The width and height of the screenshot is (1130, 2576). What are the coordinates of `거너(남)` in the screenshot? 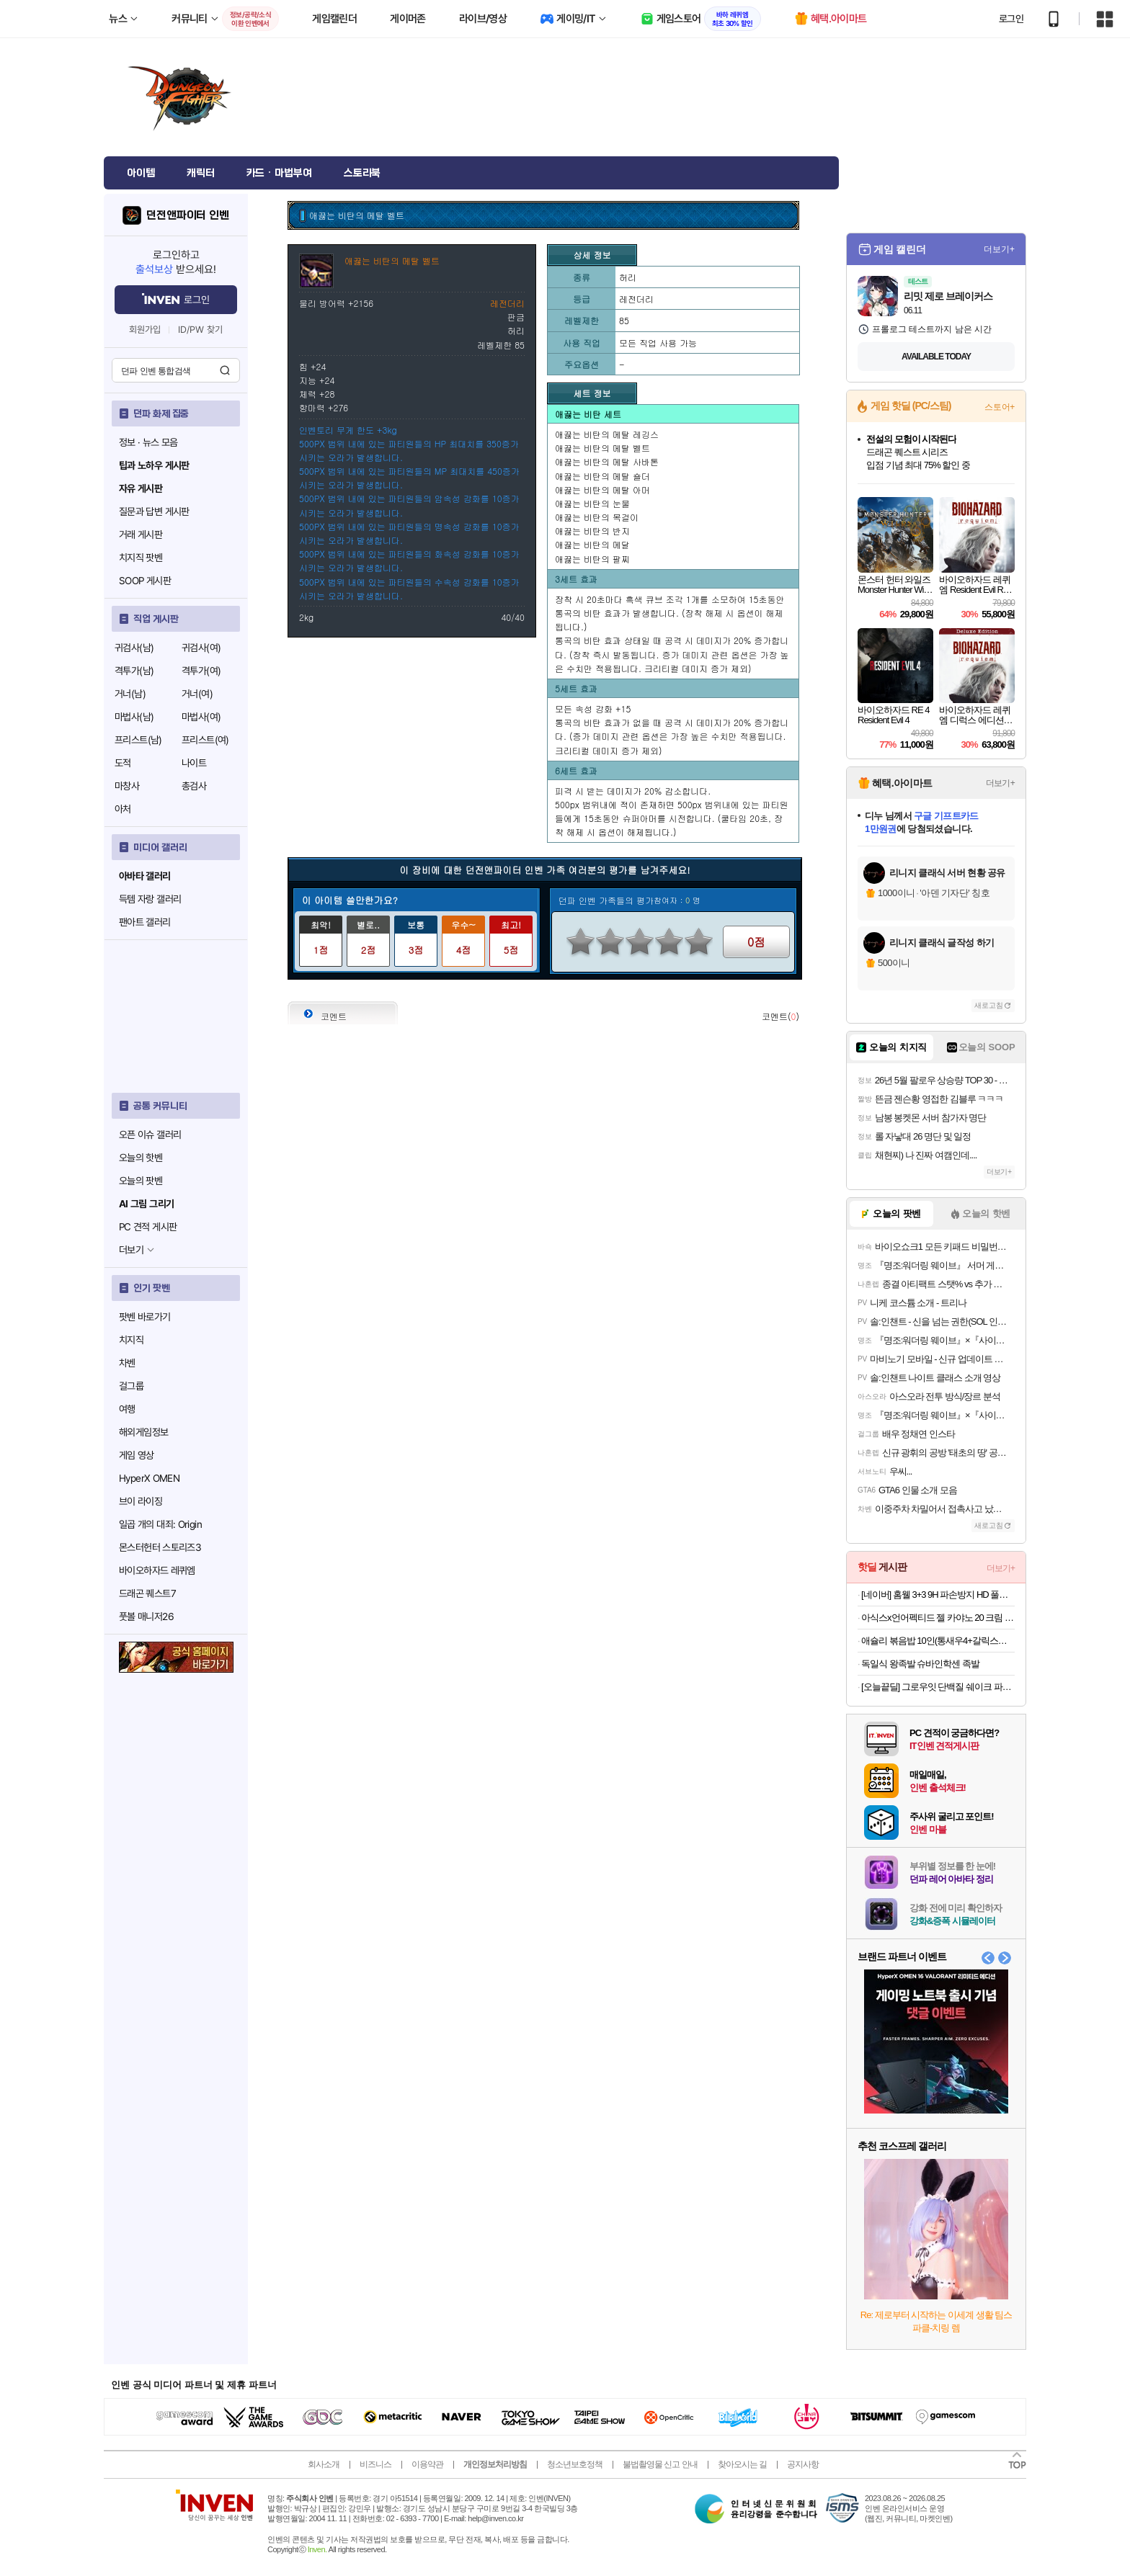 It's located at (130, 693).